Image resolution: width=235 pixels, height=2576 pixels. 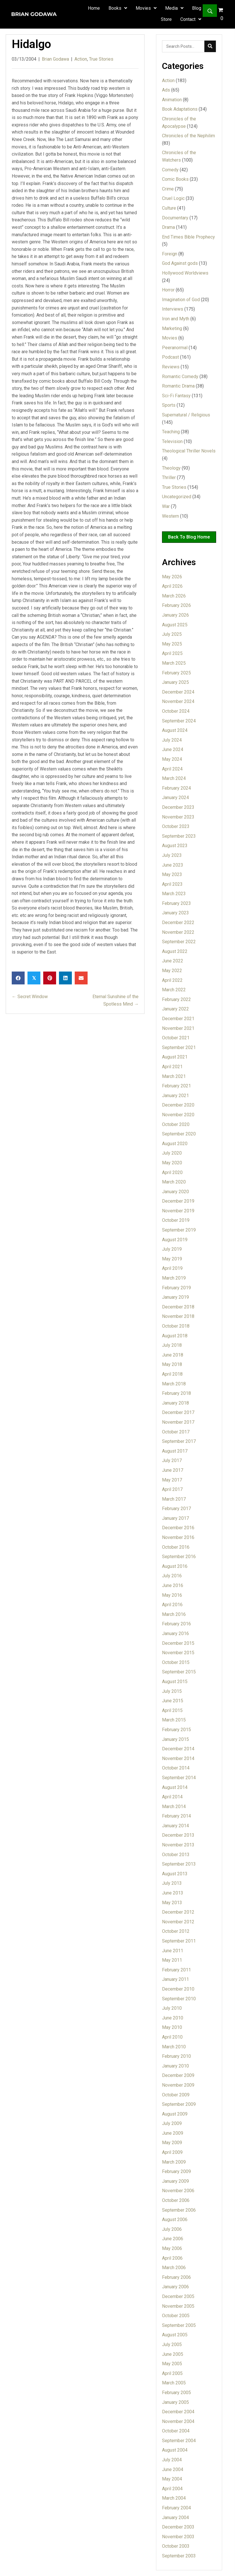 I want to click on October 2012, so click(x=175, y=1931).